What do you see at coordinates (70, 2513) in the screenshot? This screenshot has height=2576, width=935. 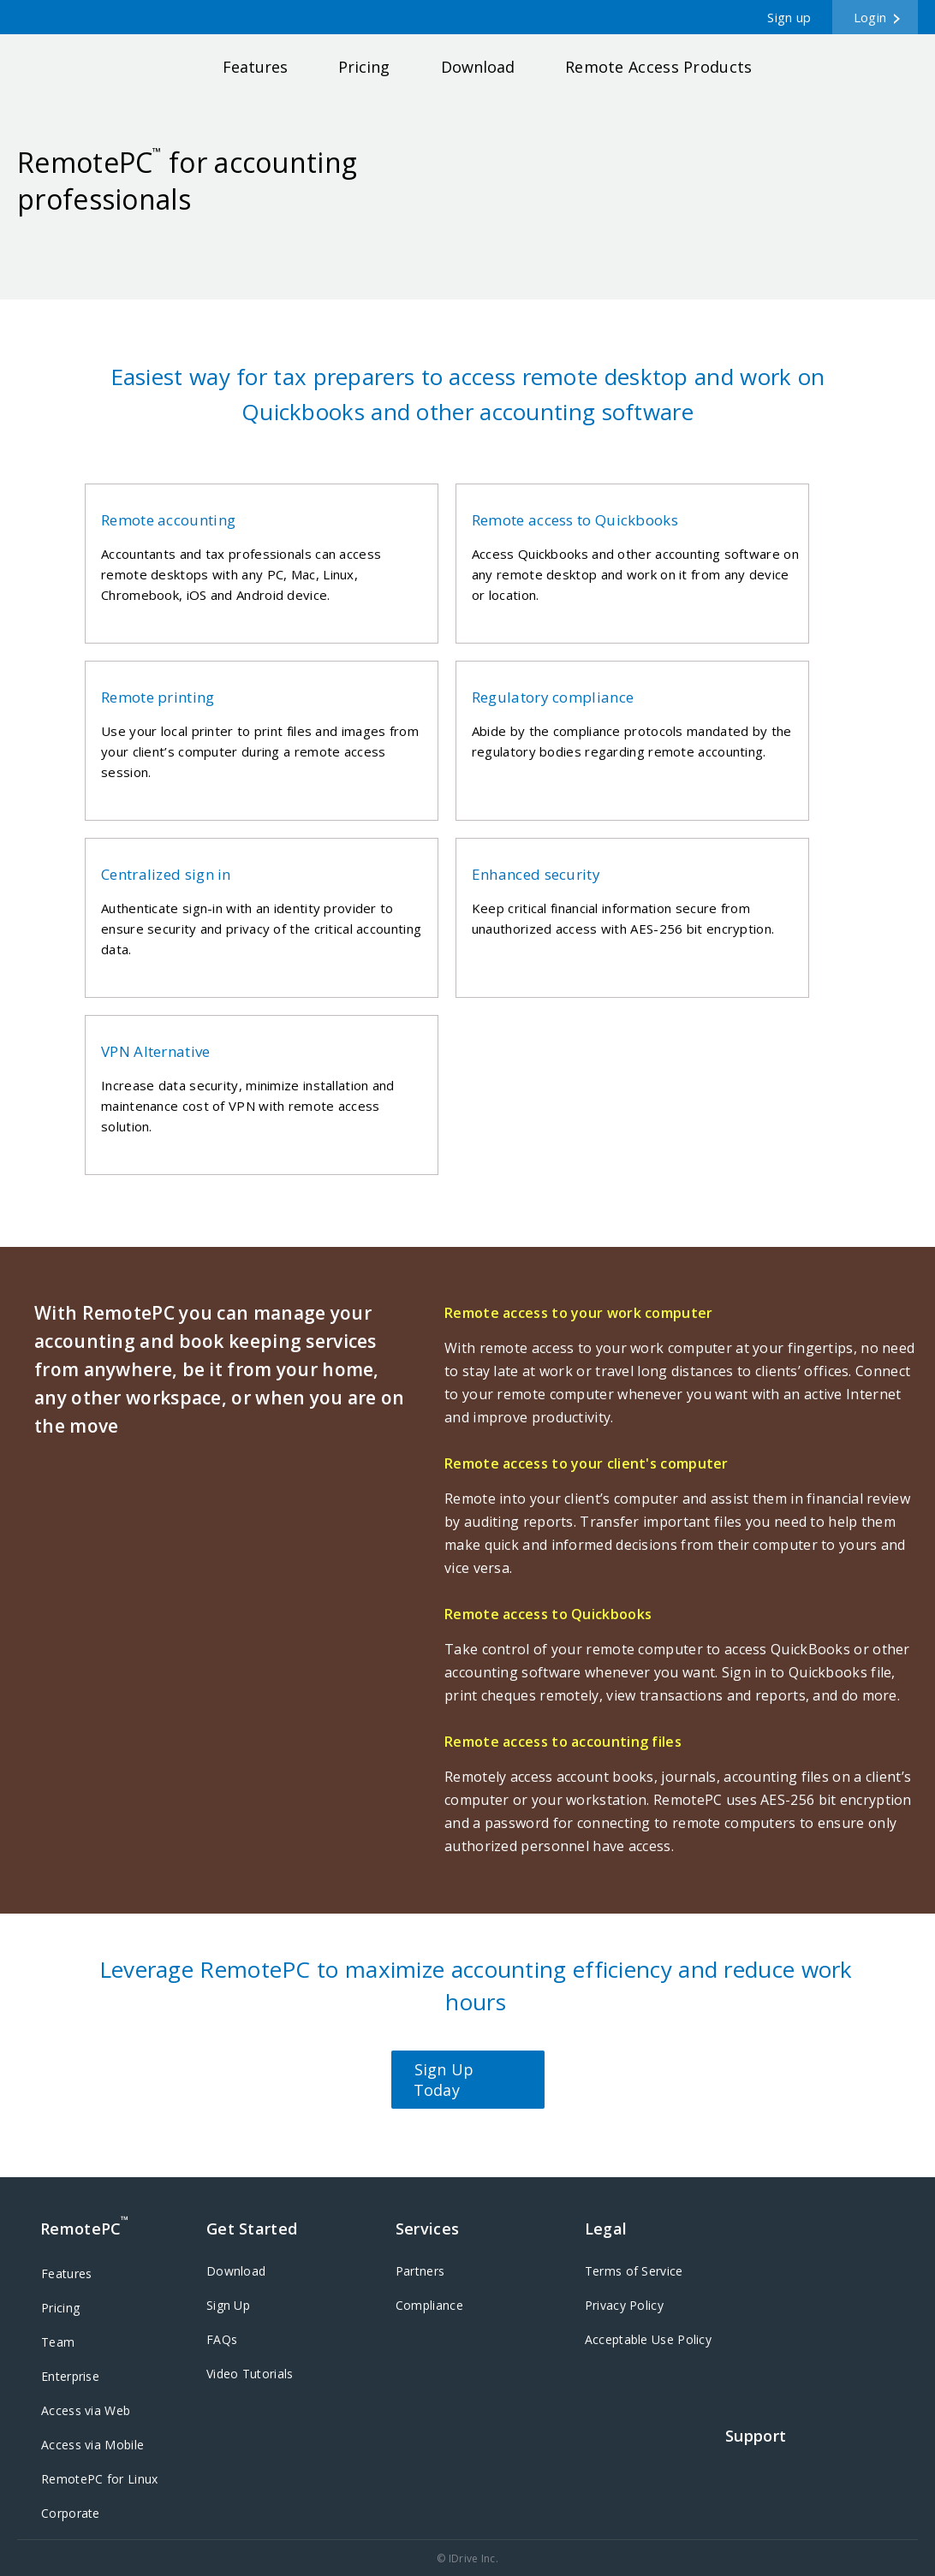 I see `Corporate` at bounding box center [70, 2513].